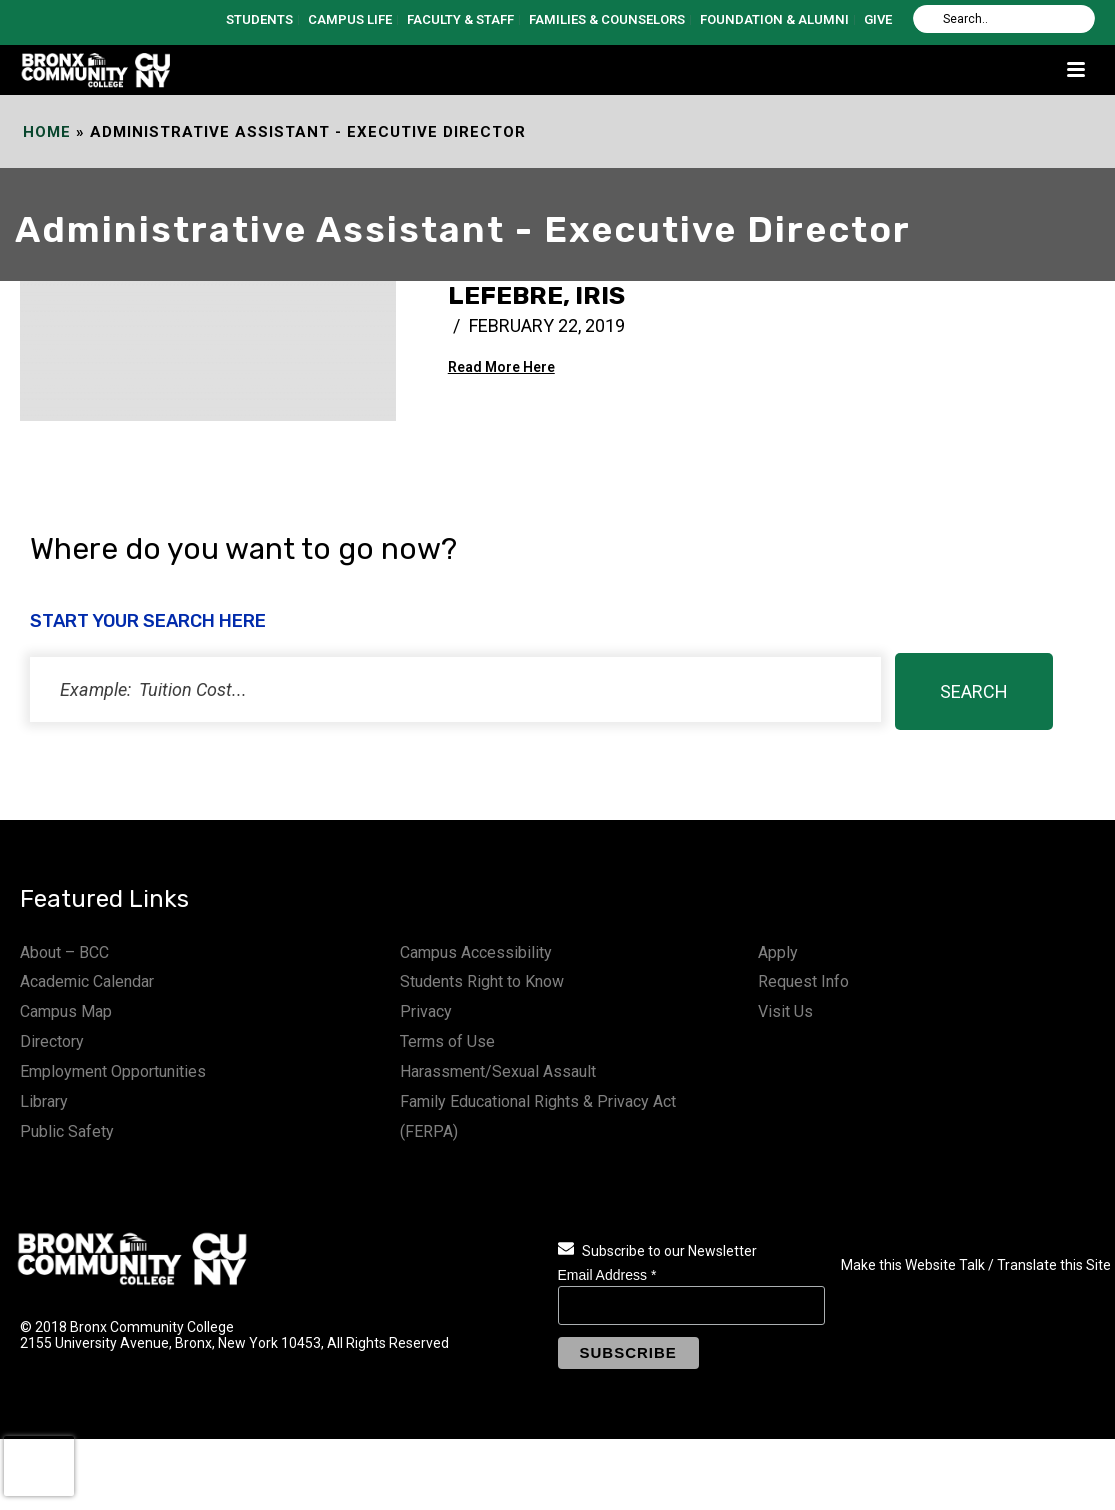 The width and height of the screenshot is (1115, 1510). What do you see at coordinates (67, 1131) in the screenshot?
I see `Public Safety` at bounding box center [67, 1131].